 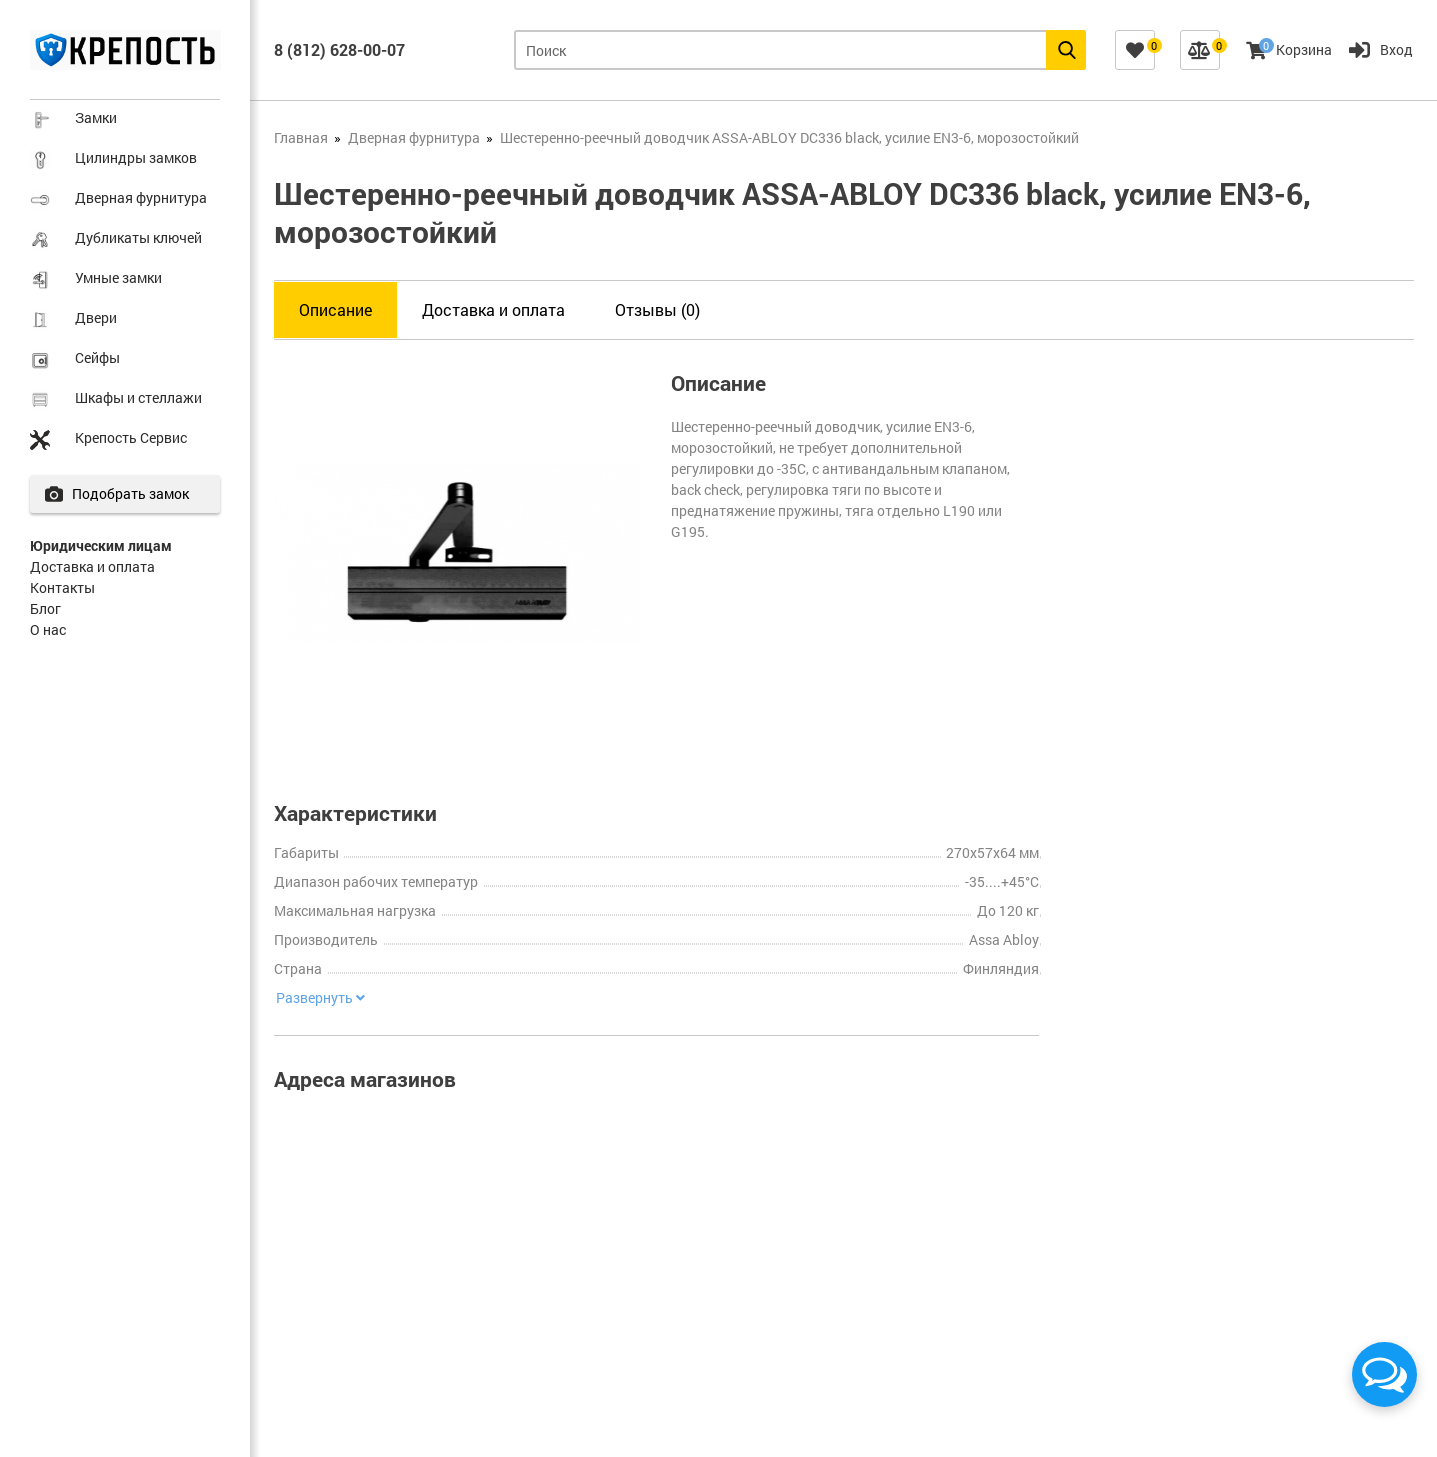 I want to click on Дверная фурнитура, so click(x=141, y=197).